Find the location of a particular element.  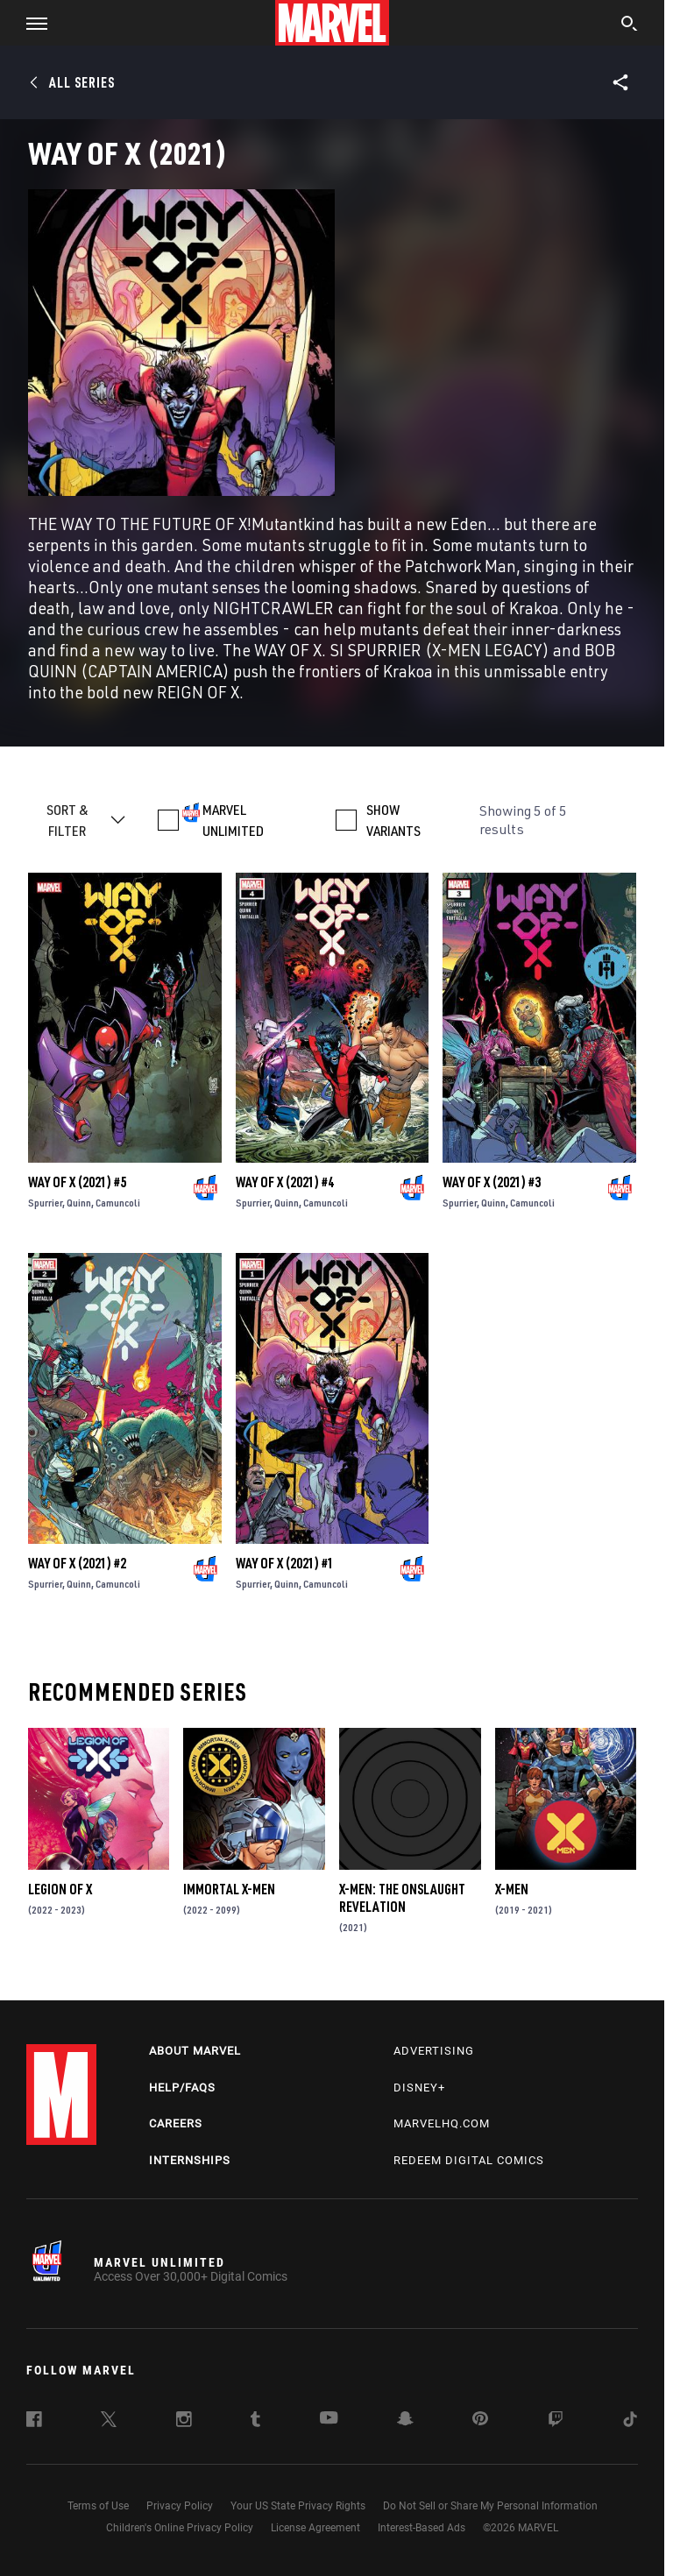

Way of X (2021) #3 is located at coordinates (492, 1182).